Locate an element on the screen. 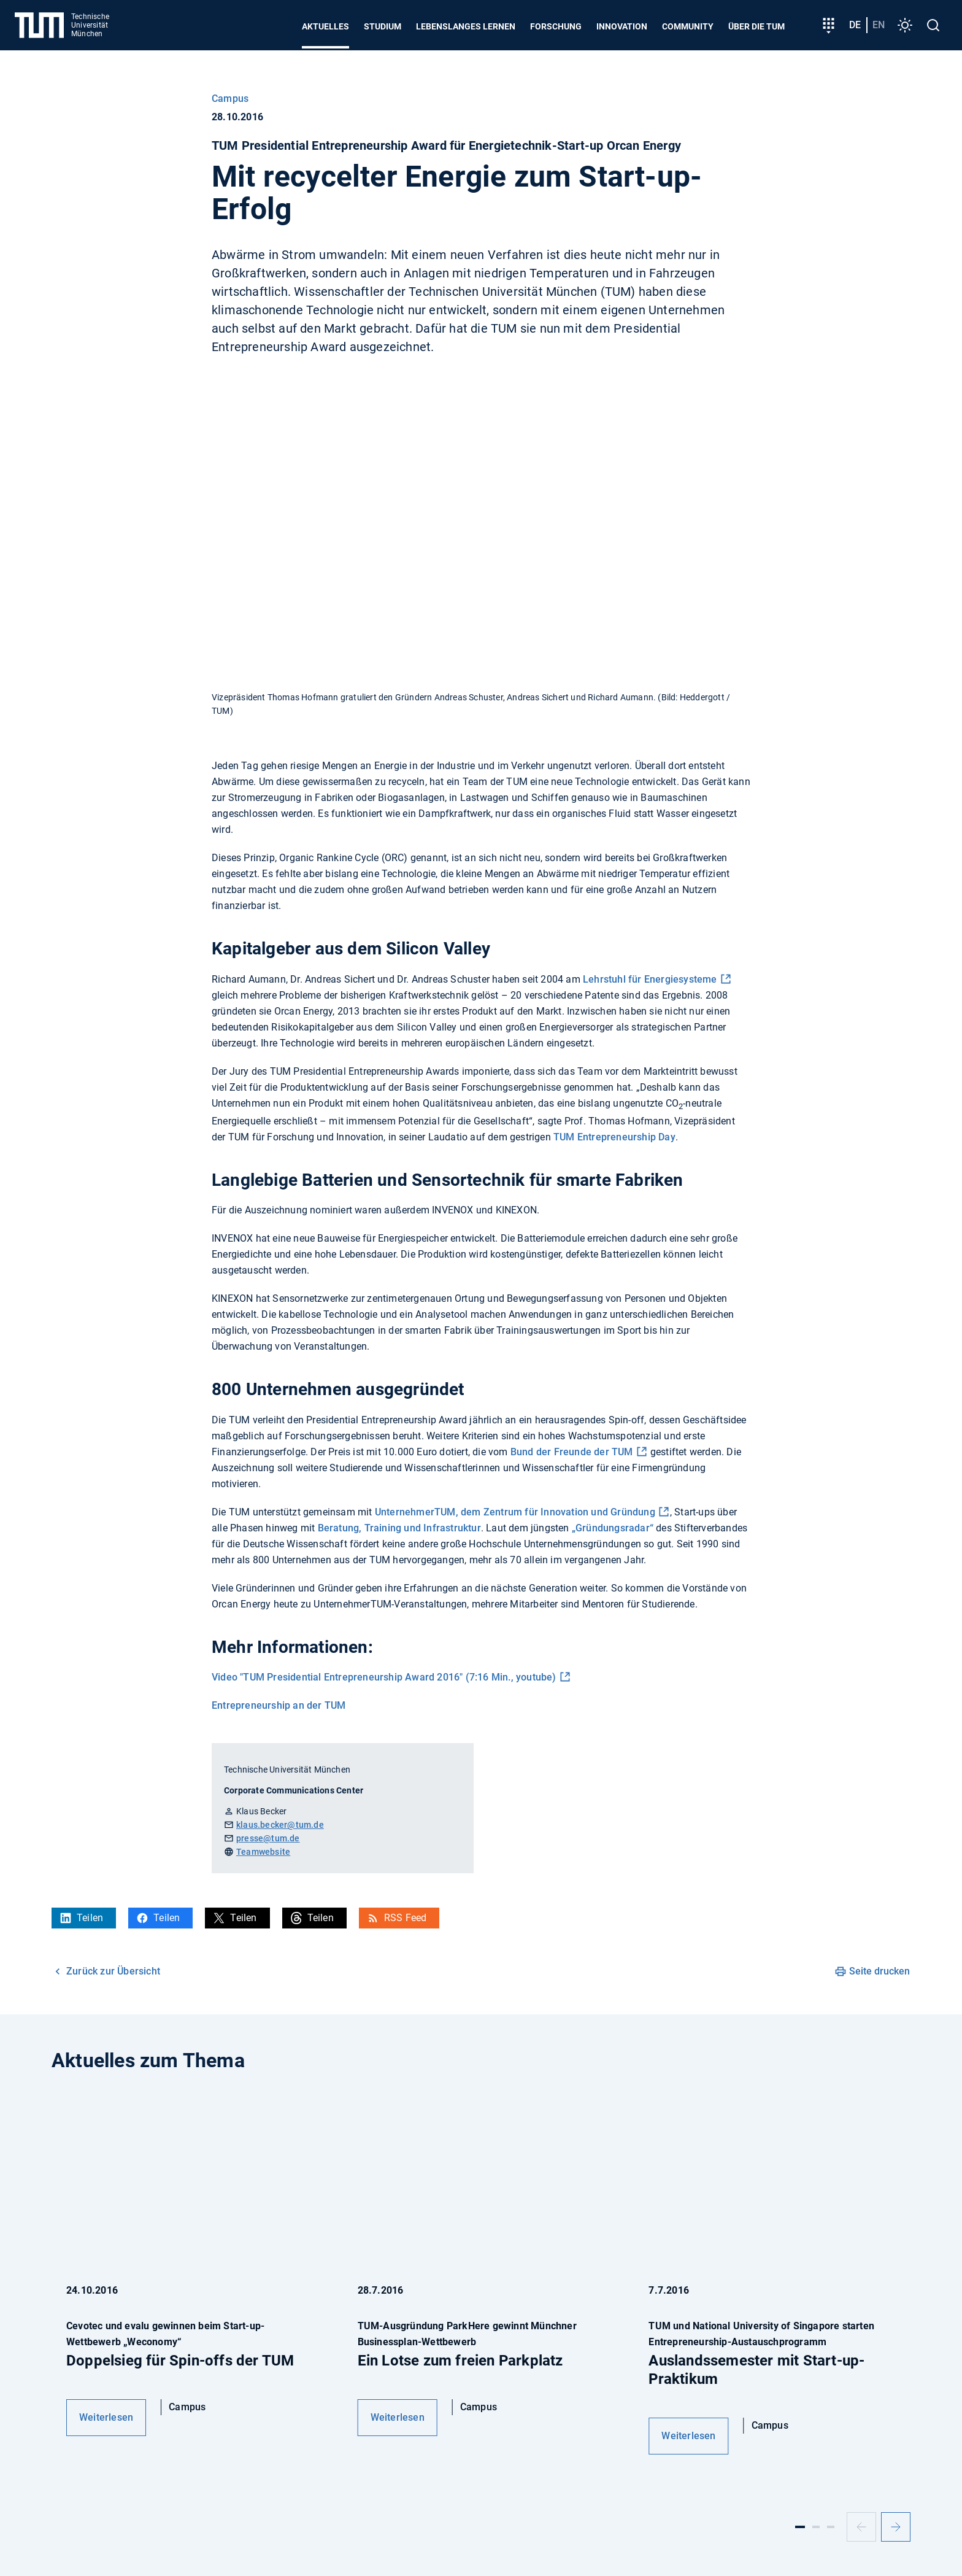 The height and width of the screenshot is (2576, 962). Bund der Freunde der TUM is located at coordinates (571, 1452).